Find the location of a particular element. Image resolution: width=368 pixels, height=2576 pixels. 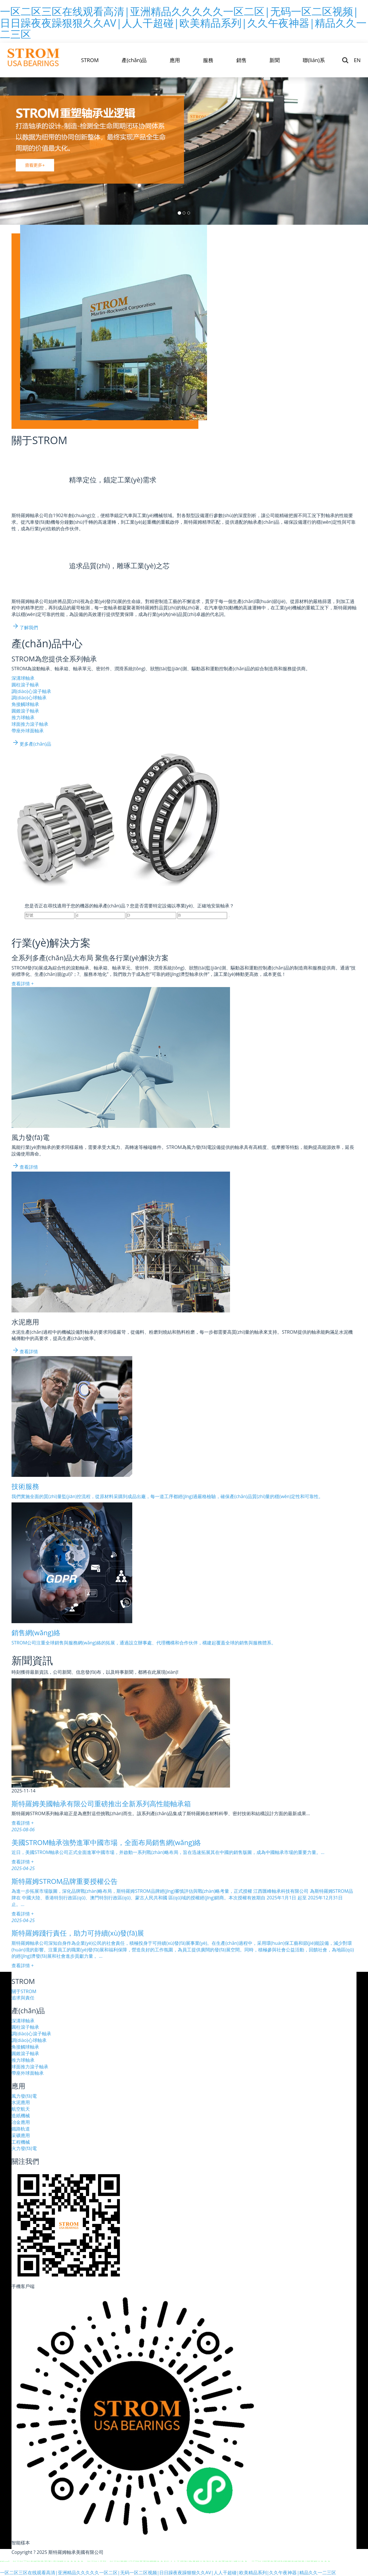

斯特羅姆美國軸承有限公司重磅推出全新系列高性能軸承箱 is located at coordinates (101, 1803).